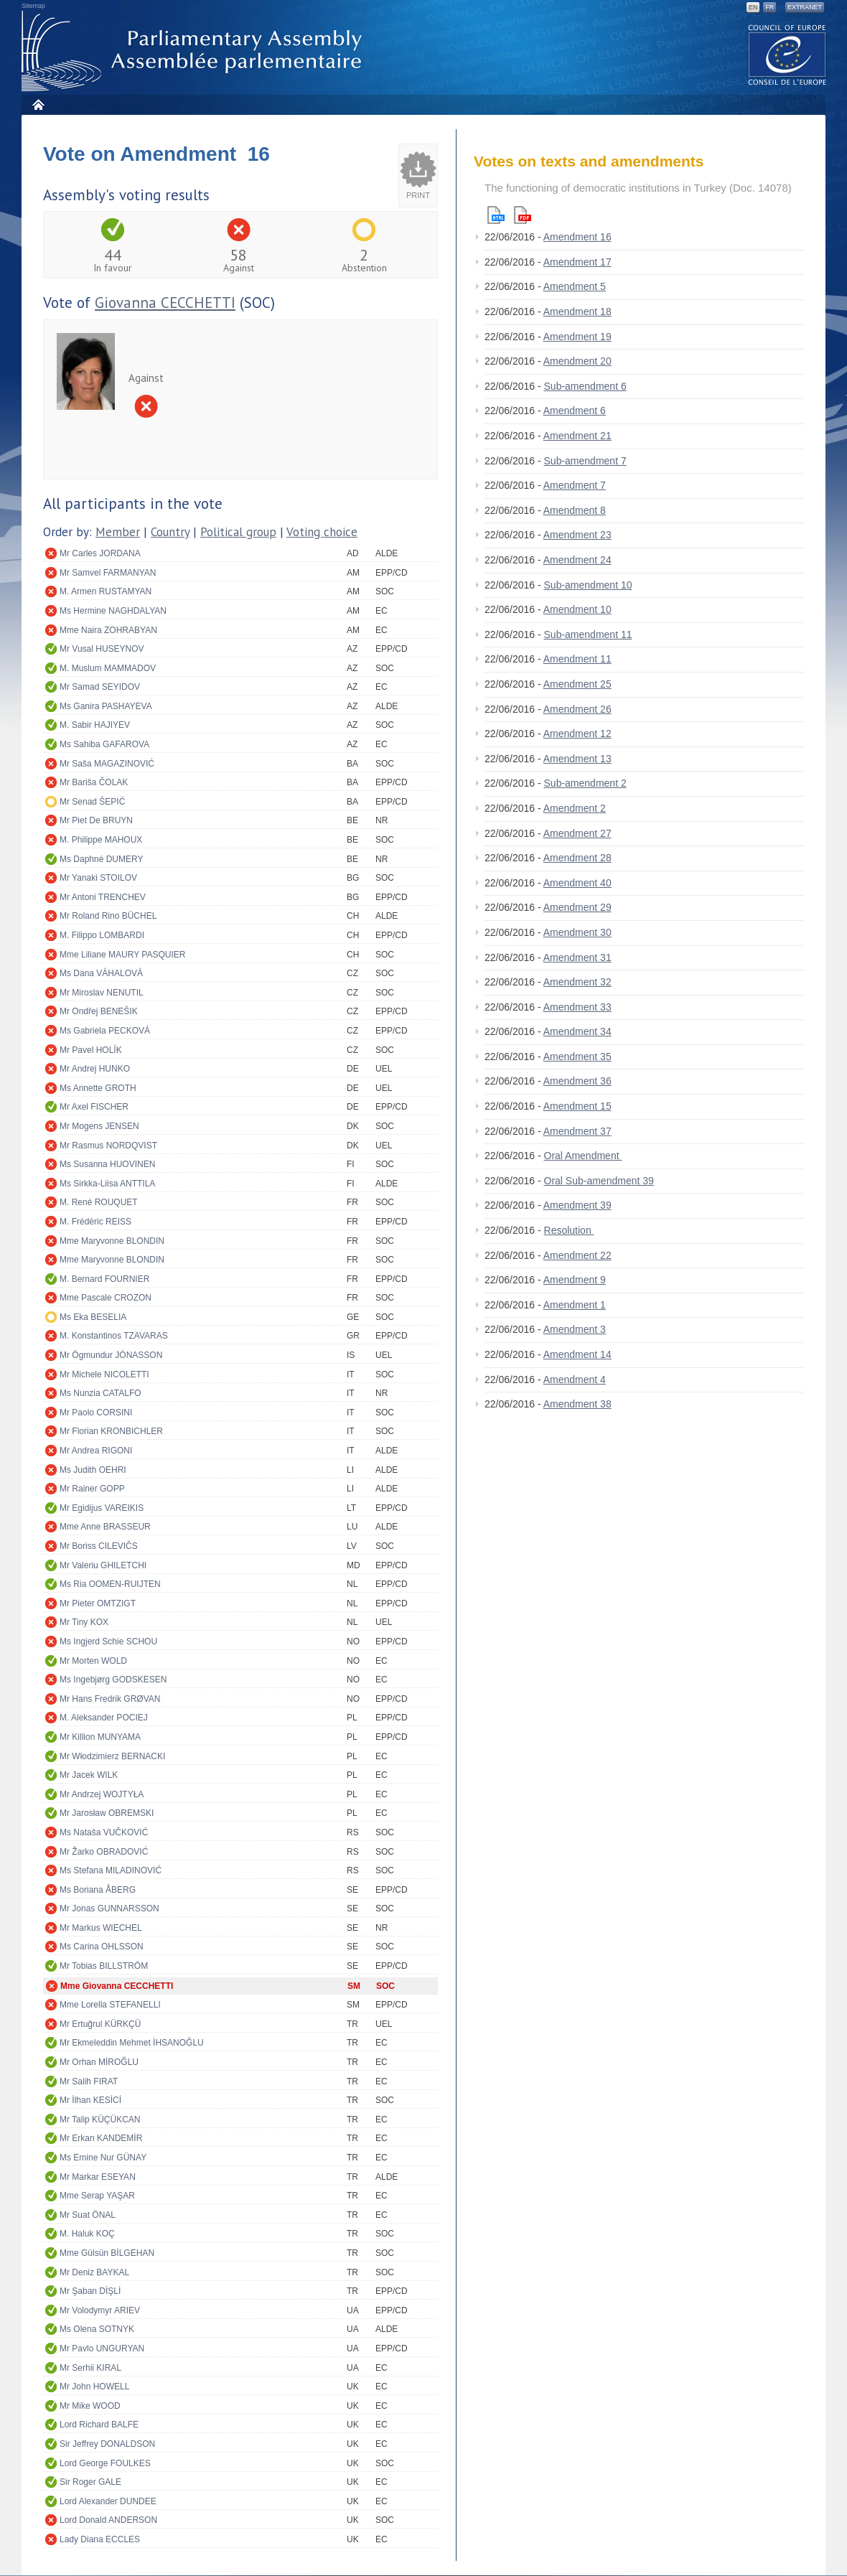 The height and width of the screenshot is (2576, 847). What do you see at coordinates (99, 1011) in the screenshot?
I see `Mr Ondřej BENEŠIK` at bounding box center [99, 1011].